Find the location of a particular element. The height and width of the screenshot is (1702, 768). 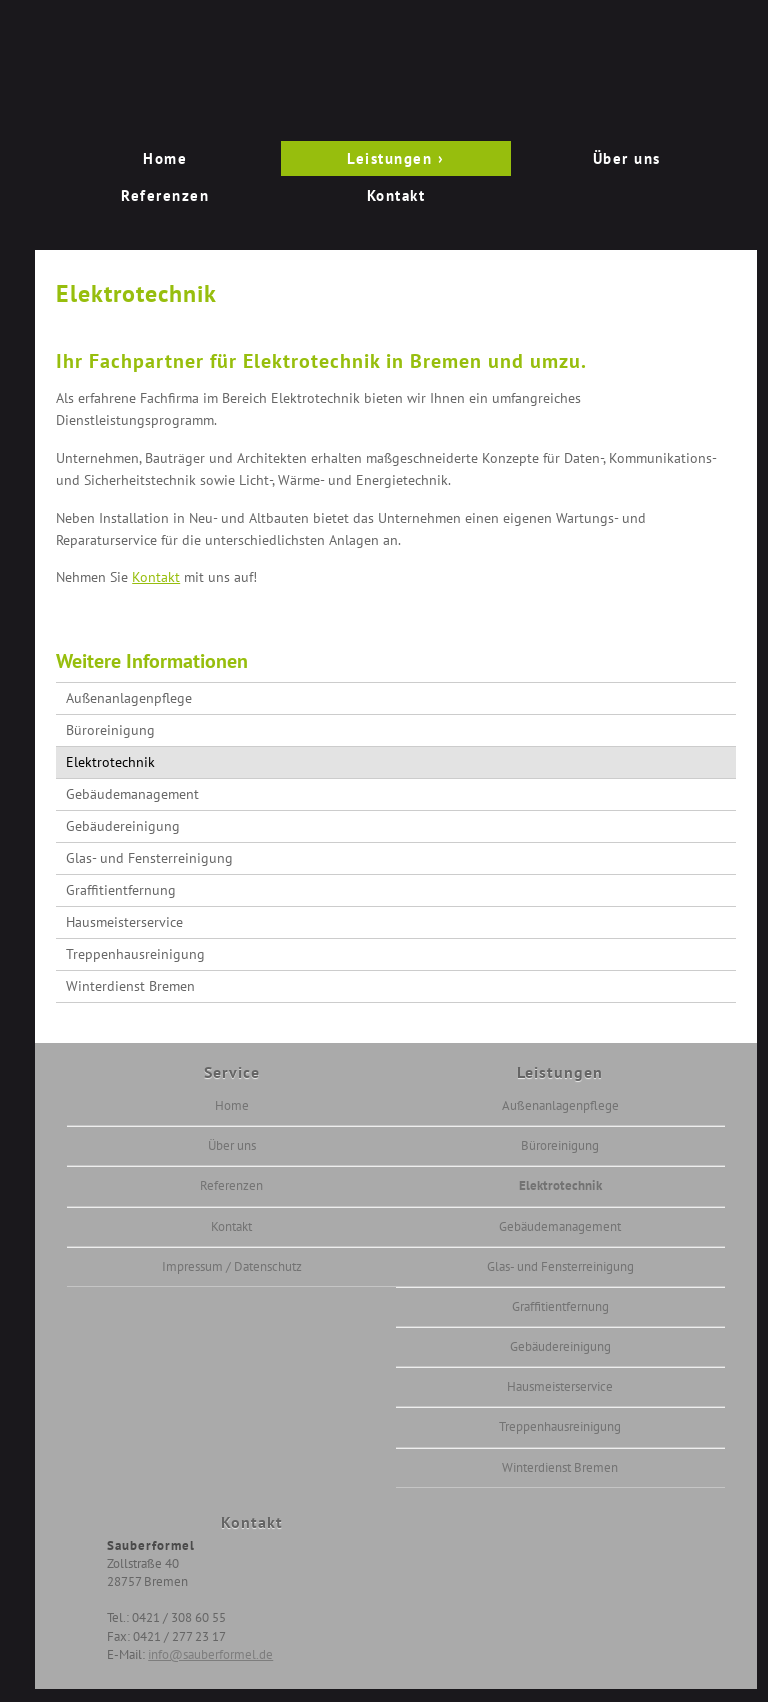

Gebäudemanagement is located at coordinates (132, 794).